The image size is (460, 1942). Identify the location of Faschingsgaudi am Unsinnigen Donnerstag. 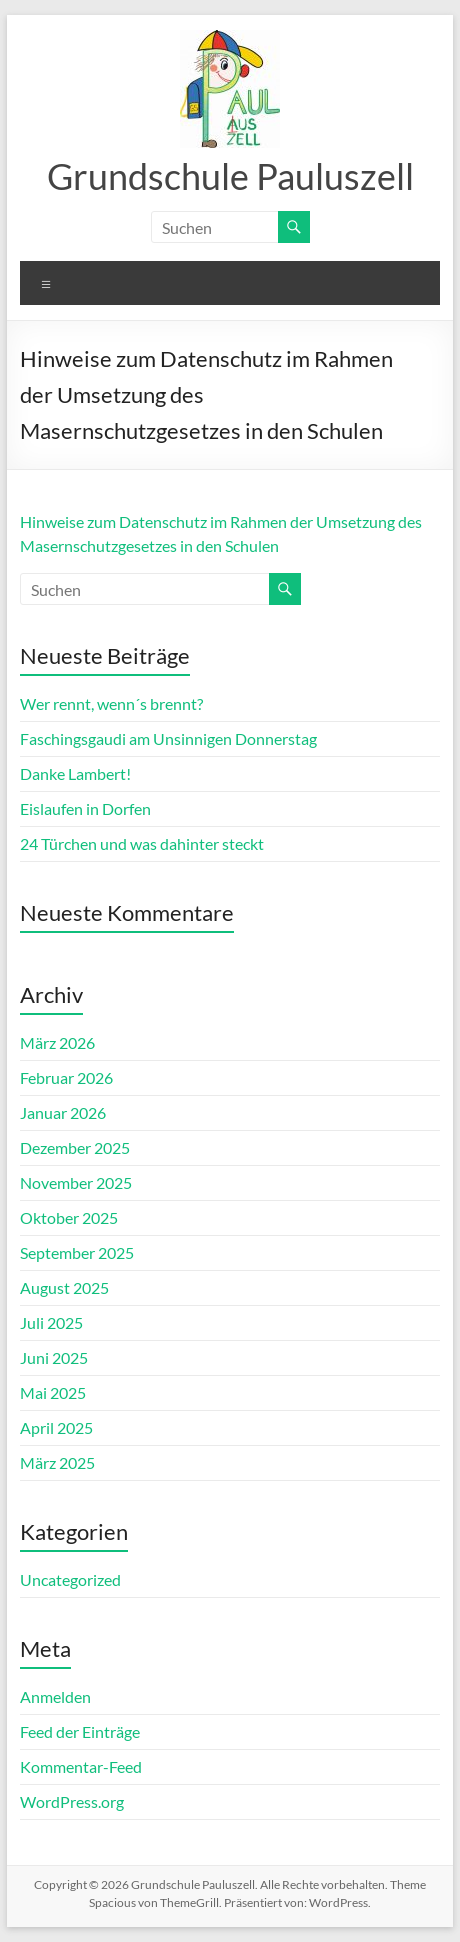
(168, 738).